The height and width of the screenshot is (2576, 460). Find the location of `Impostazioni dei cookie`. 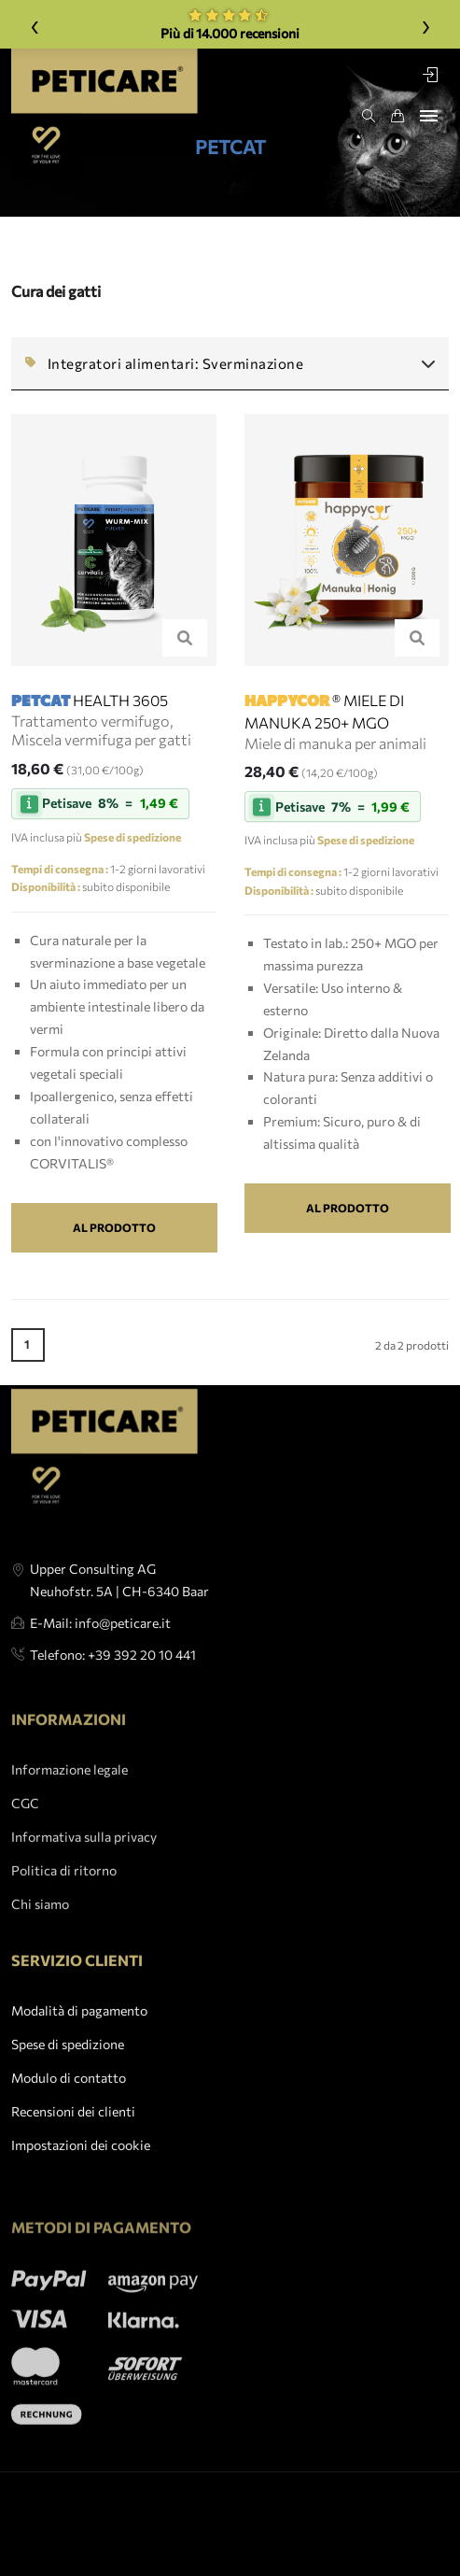

Impostazioni dei cookie is located at coordinates (80, 2199).